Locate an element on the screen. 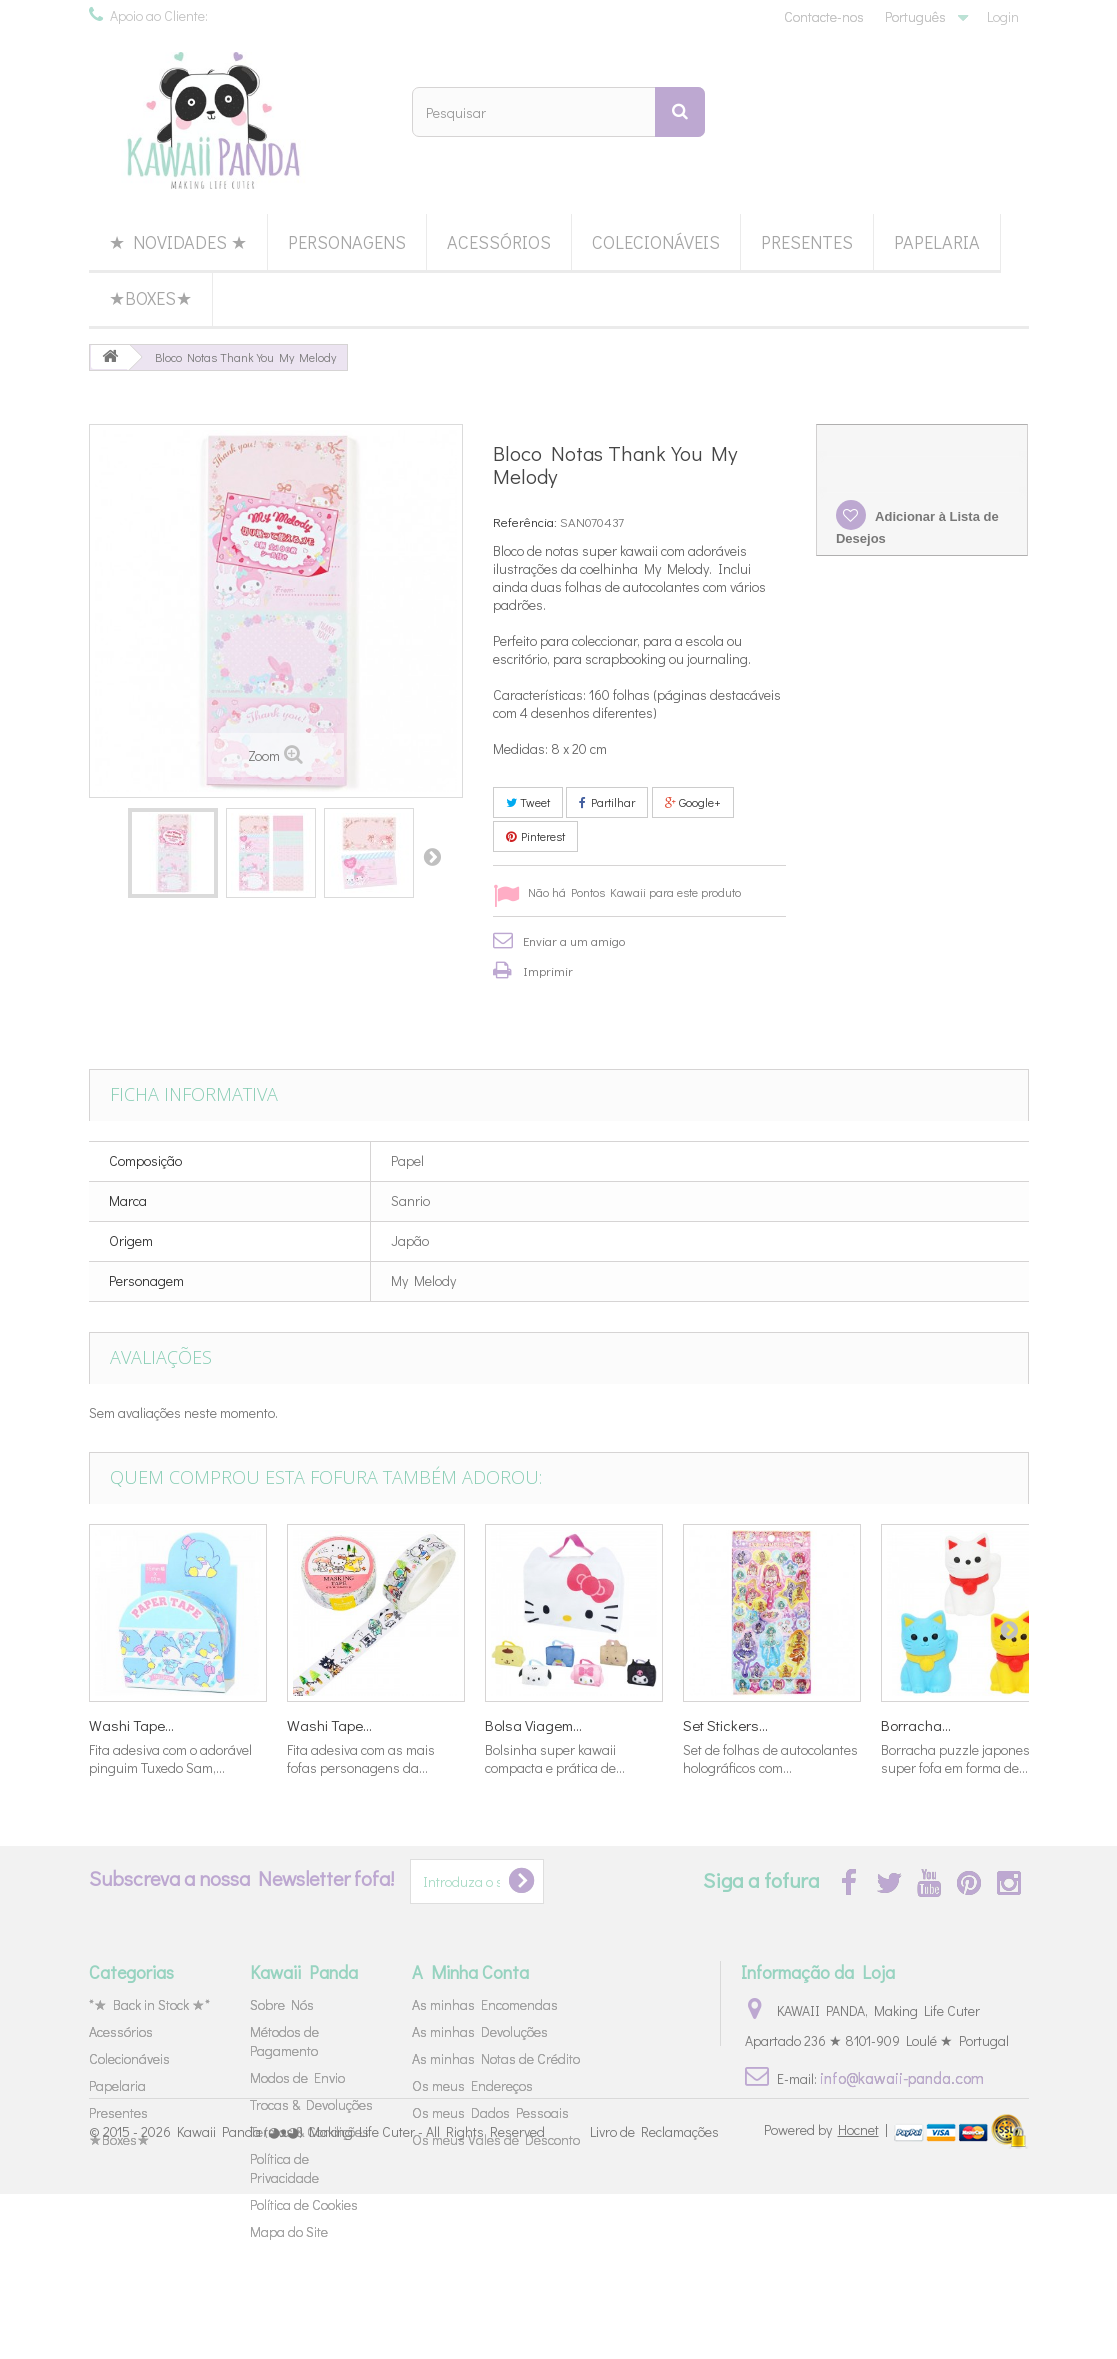  Contacte-nos is located at coordinates (824, 16).